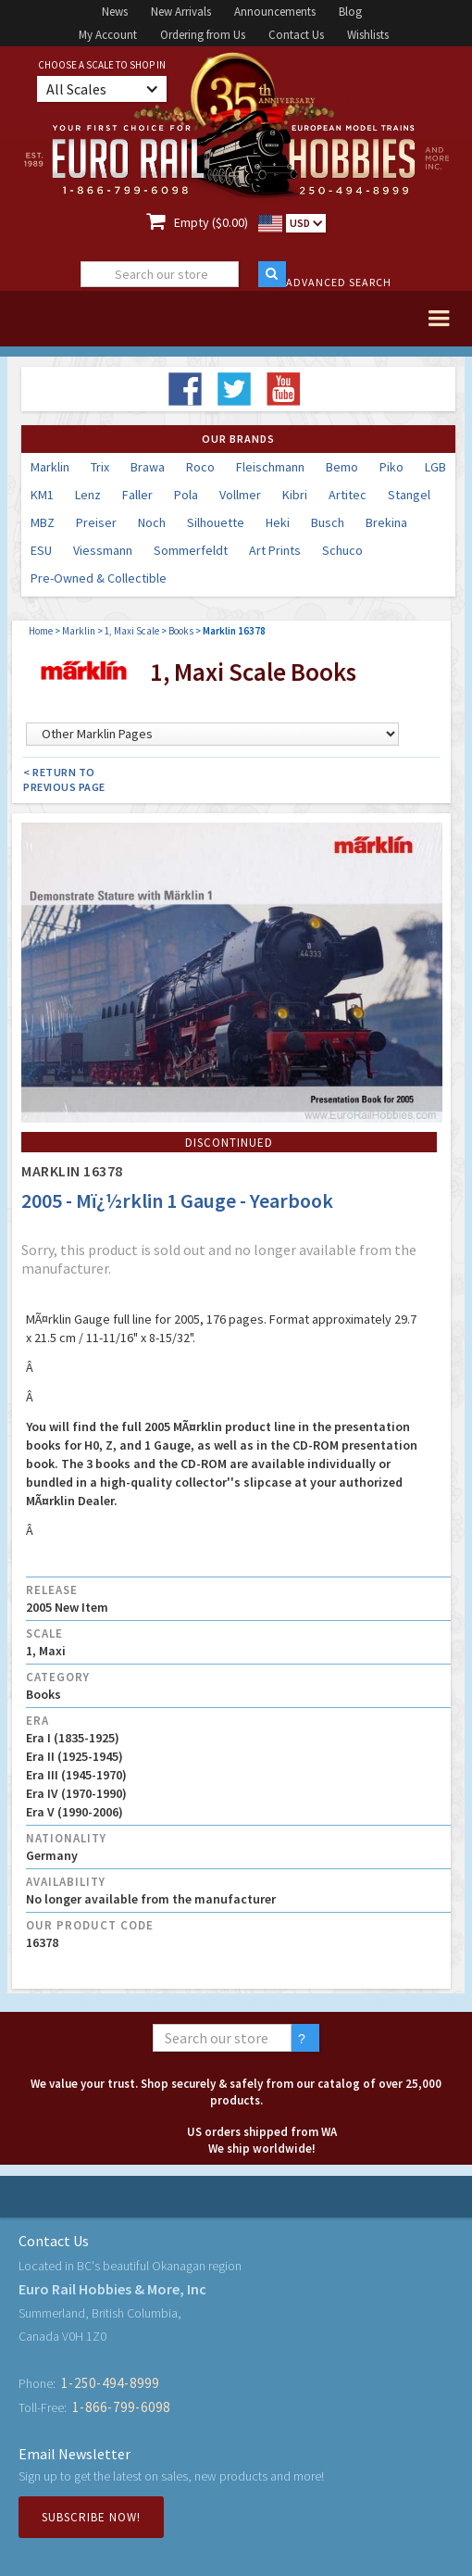 The width and height of the screenshot is (472, 2576). Describe the element at coordinates (41, 550) in the screenshot. I see `ESU` at that location.